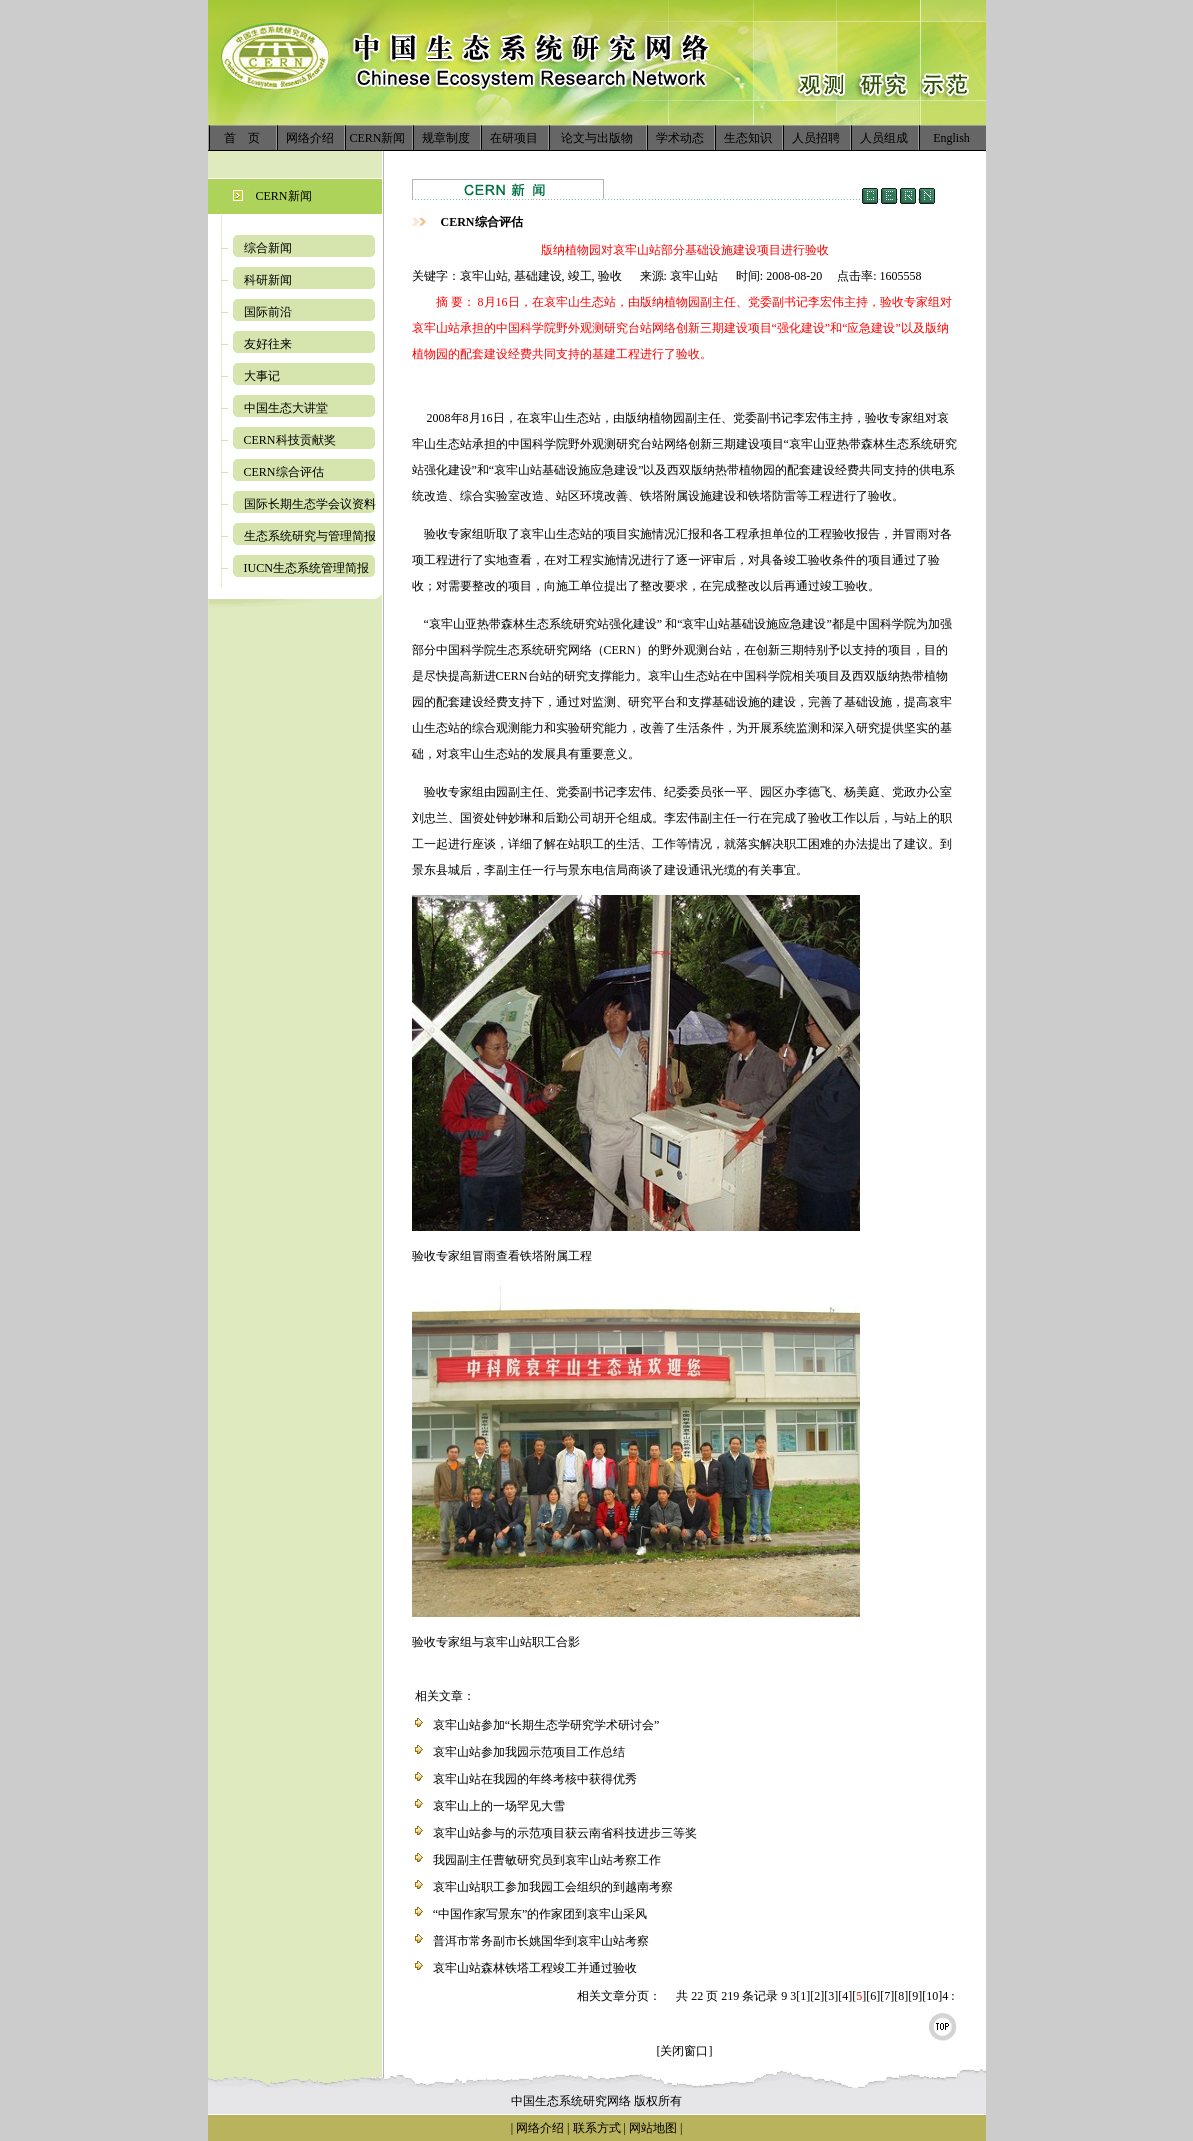 The height and width of the screenshot is (2141, 1193). I want to click on IUCN生态系统管理简报, so click(306, 568).